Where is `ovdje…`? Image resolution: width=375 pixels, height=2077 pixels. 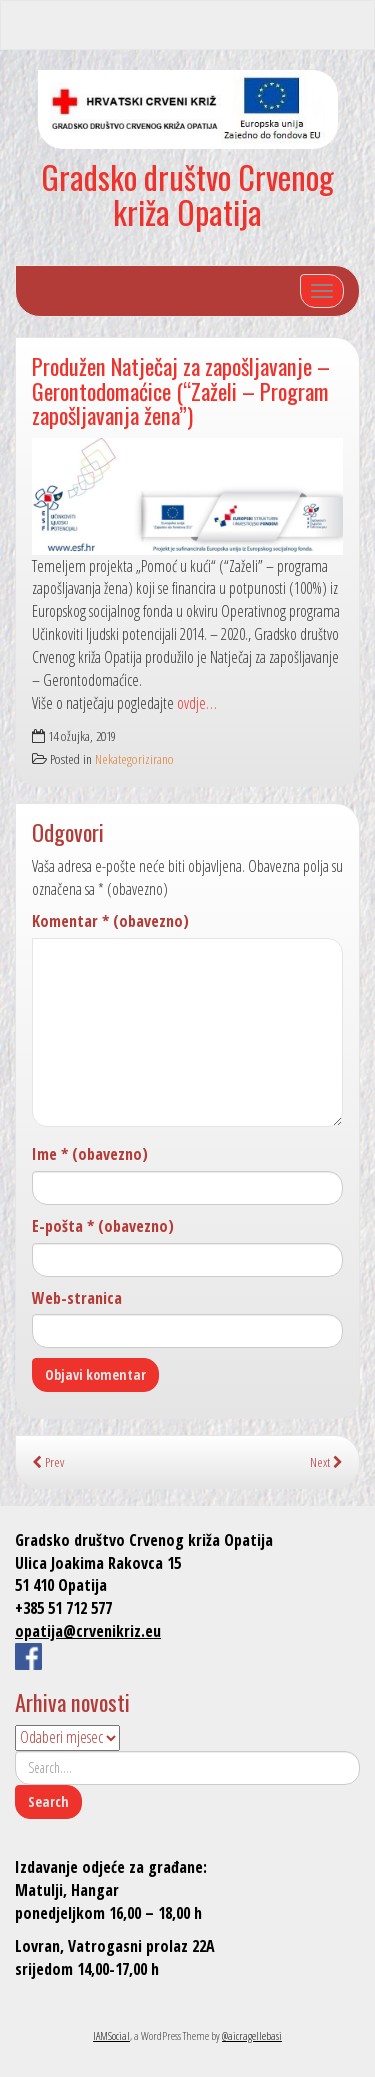
ovdje… is located at coordinates (197, 703).